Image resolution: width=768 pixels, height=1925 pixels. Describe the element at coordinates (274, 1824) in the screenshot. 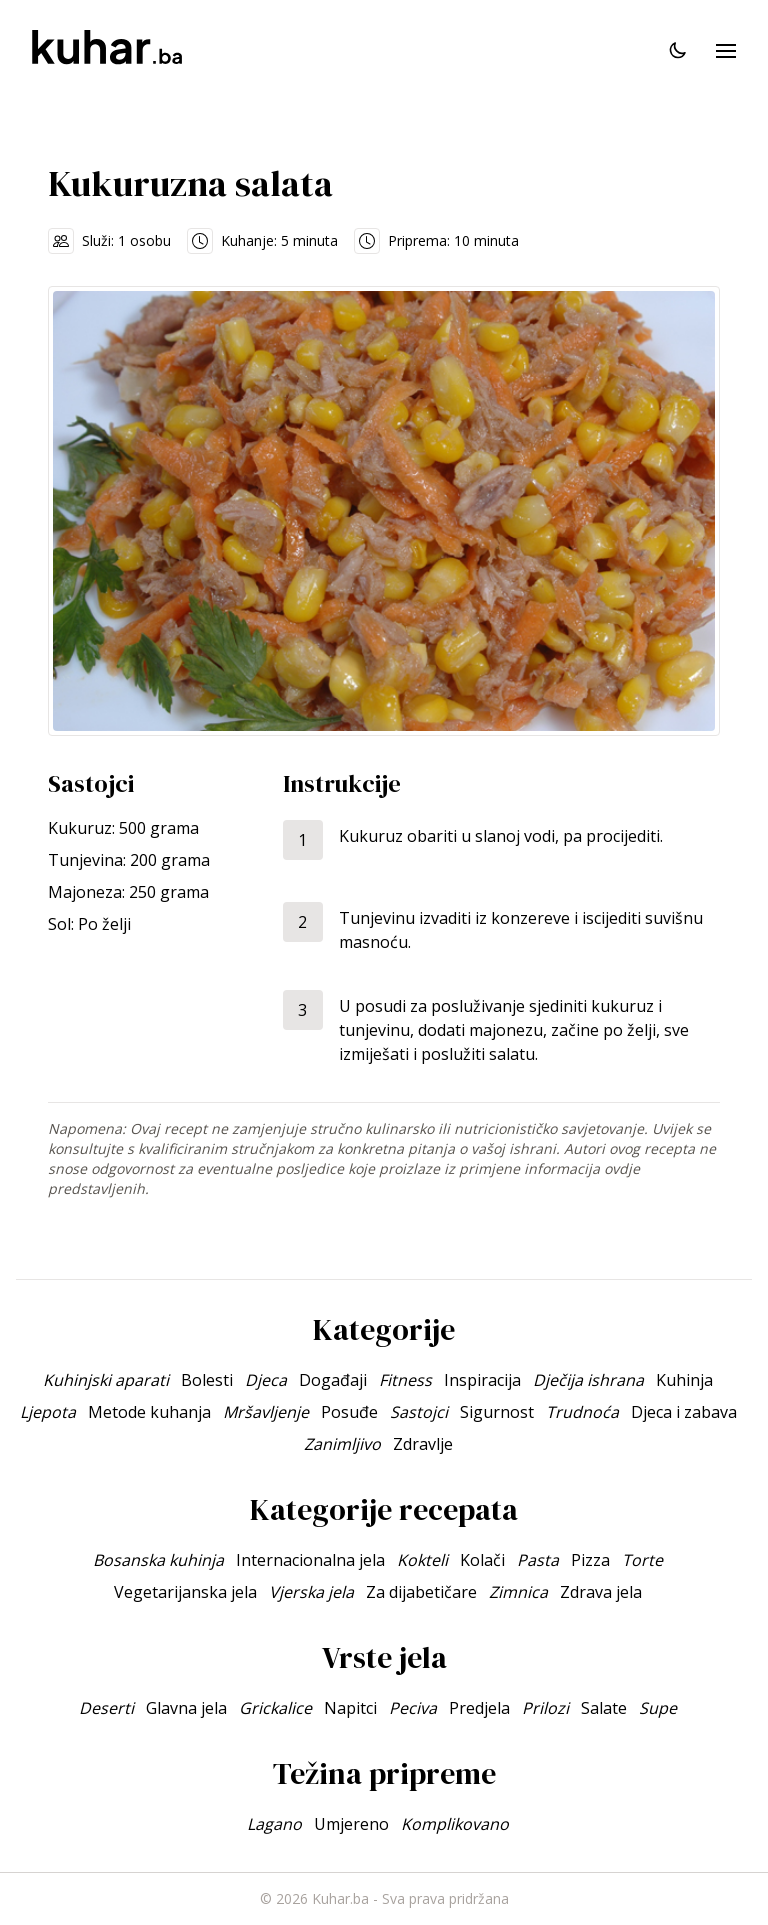

I see `Lagano` at that location.